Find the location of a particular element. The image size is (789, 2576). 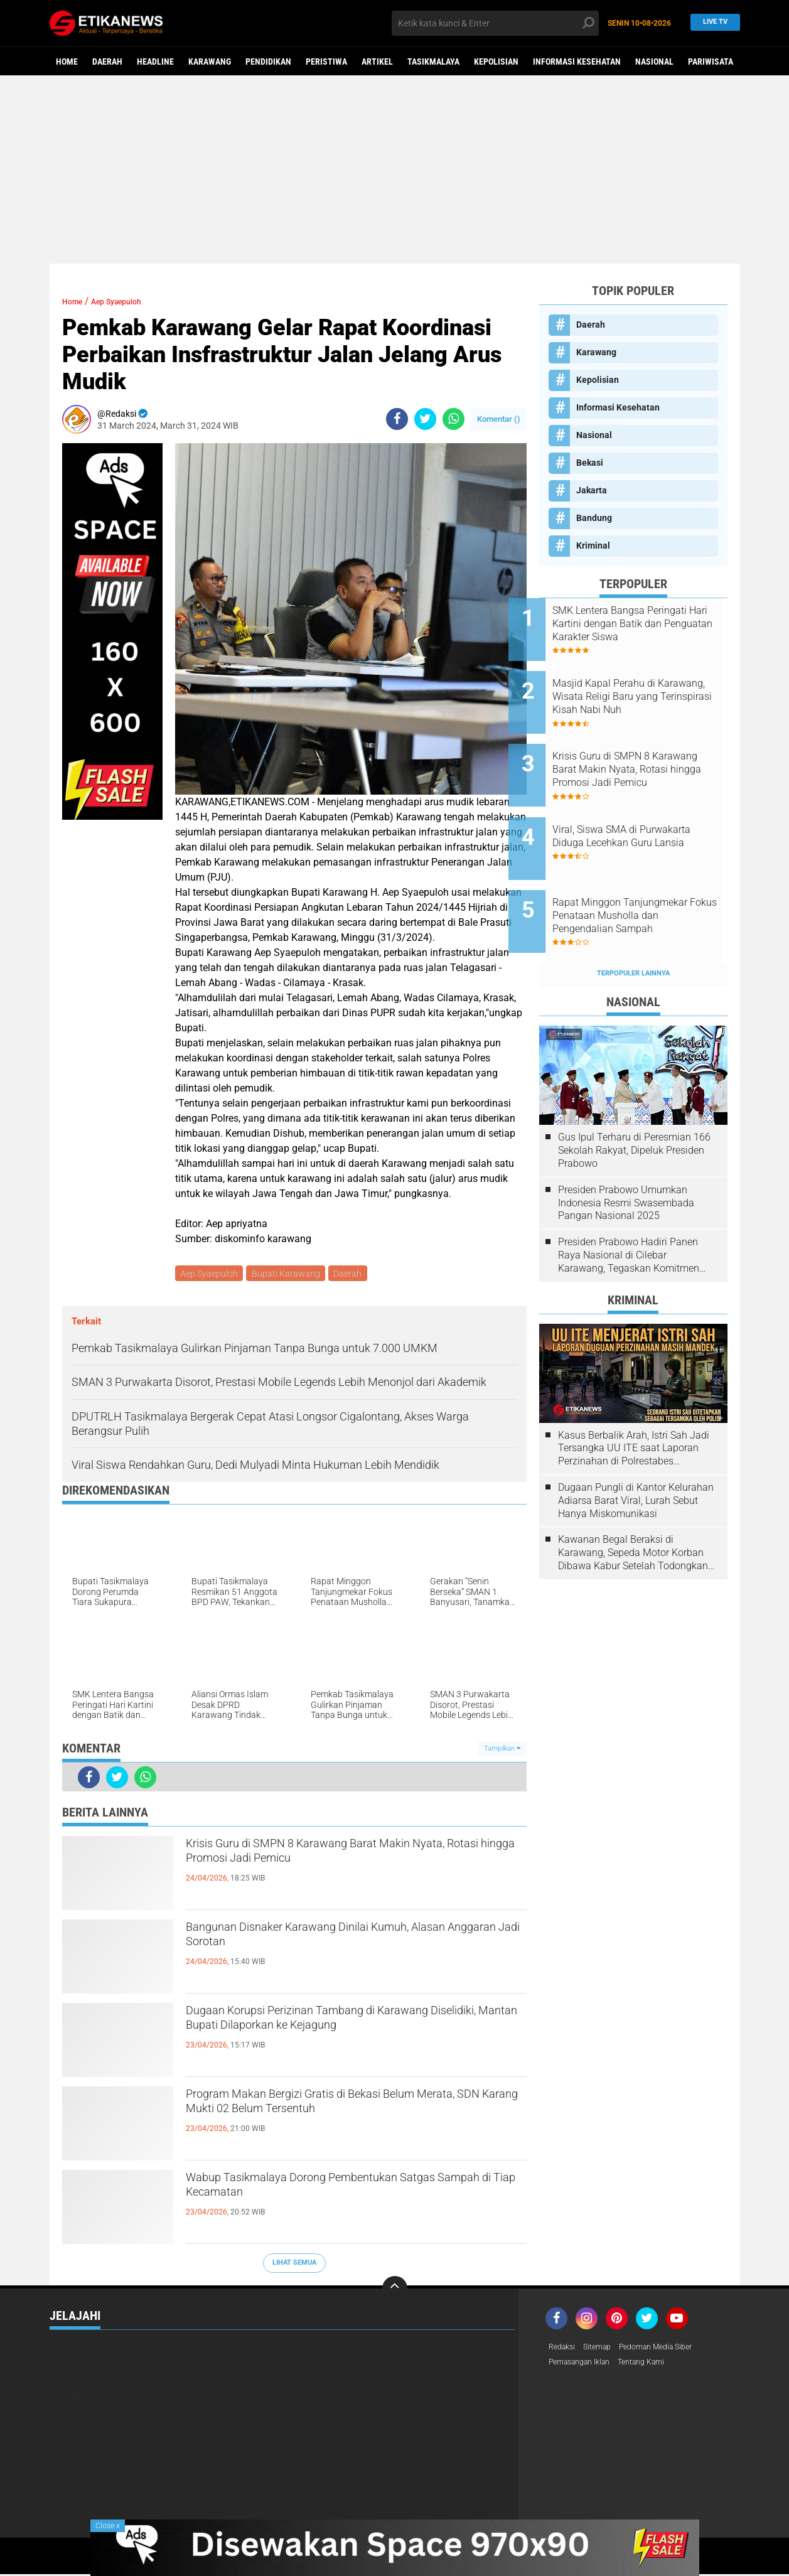

RSUD Karawang is located at coordinates (314, 2496).